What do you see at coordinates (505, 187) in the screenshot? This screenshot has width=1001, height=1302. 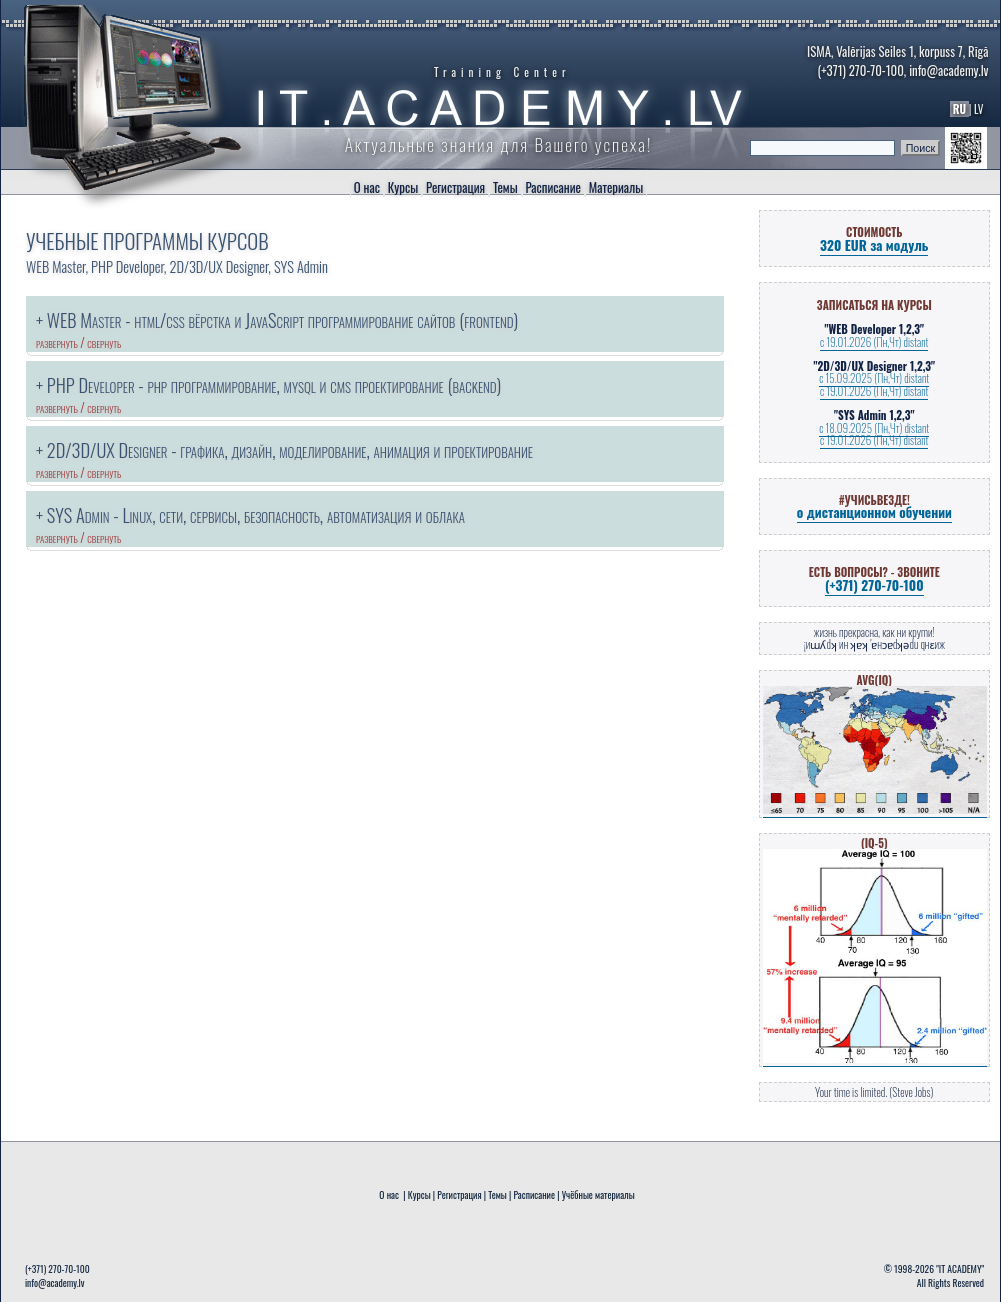 I see `Темы` at bounding box center [505, 187].